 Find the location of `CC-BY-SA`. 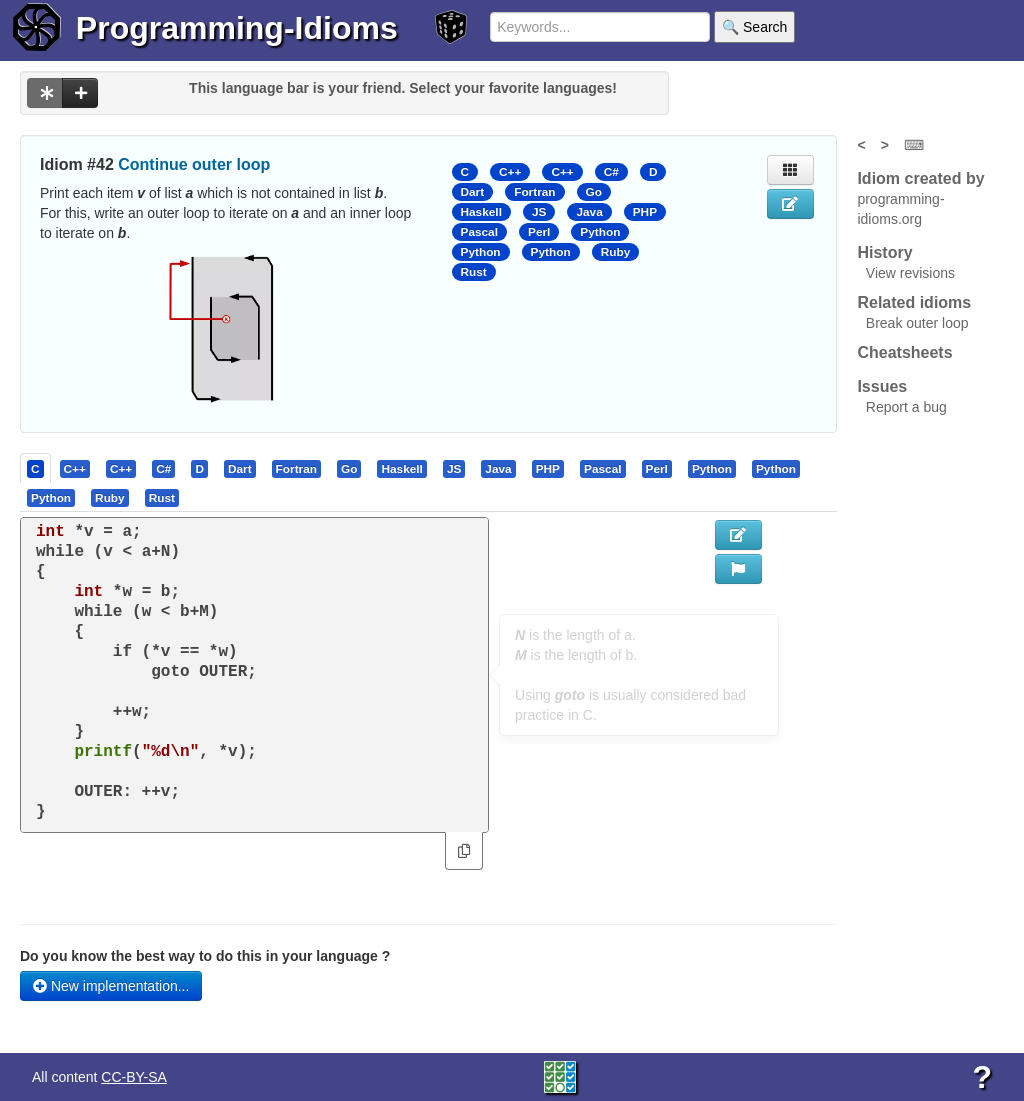

CC-BY-SA is located at coordinates (134, 1077).